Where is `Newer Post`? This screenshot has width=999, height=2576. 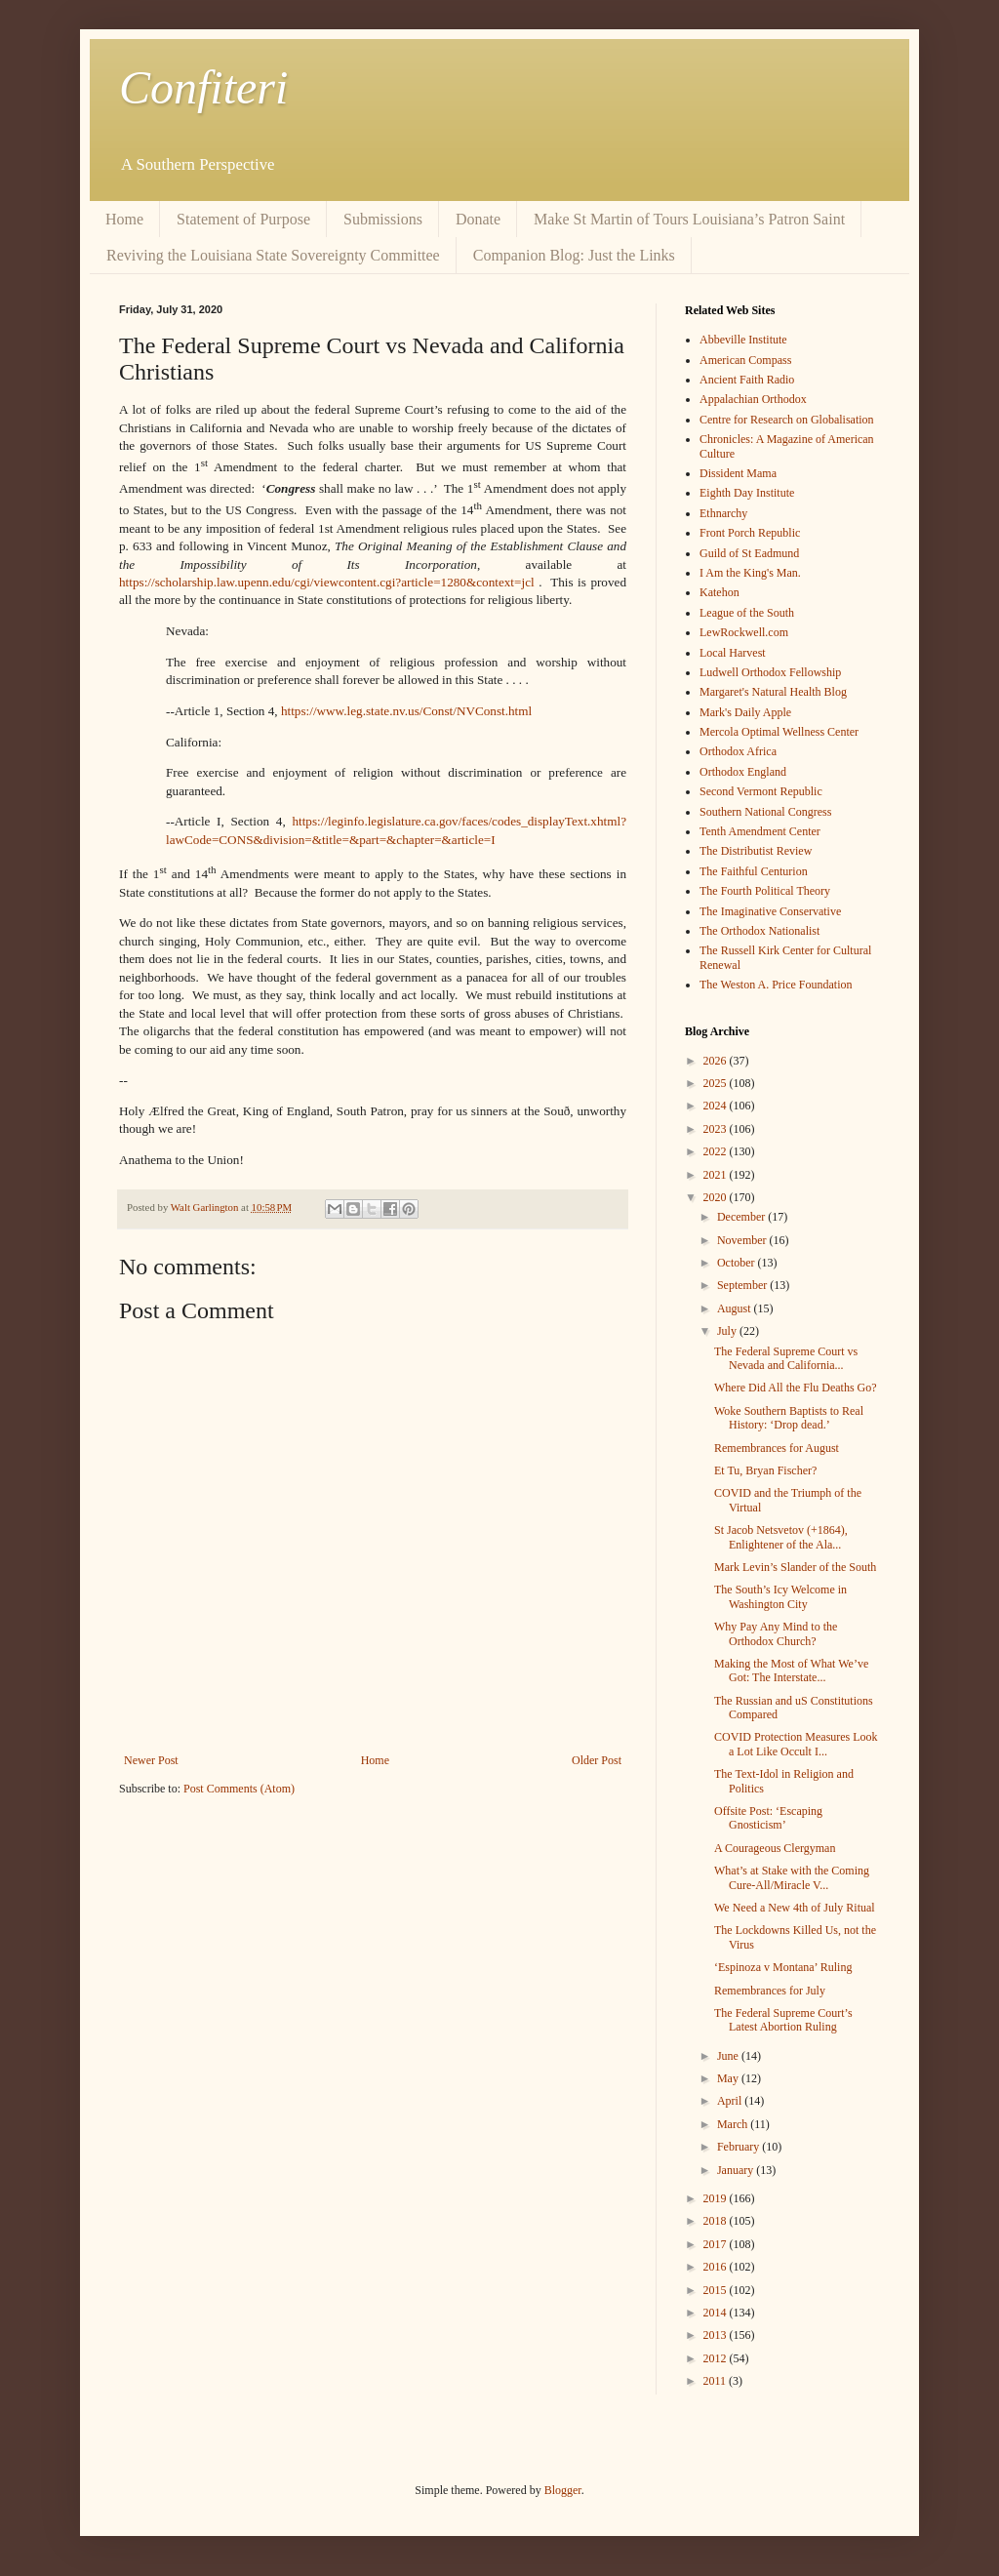
Newer Post is located at coordinates (151, 1760).